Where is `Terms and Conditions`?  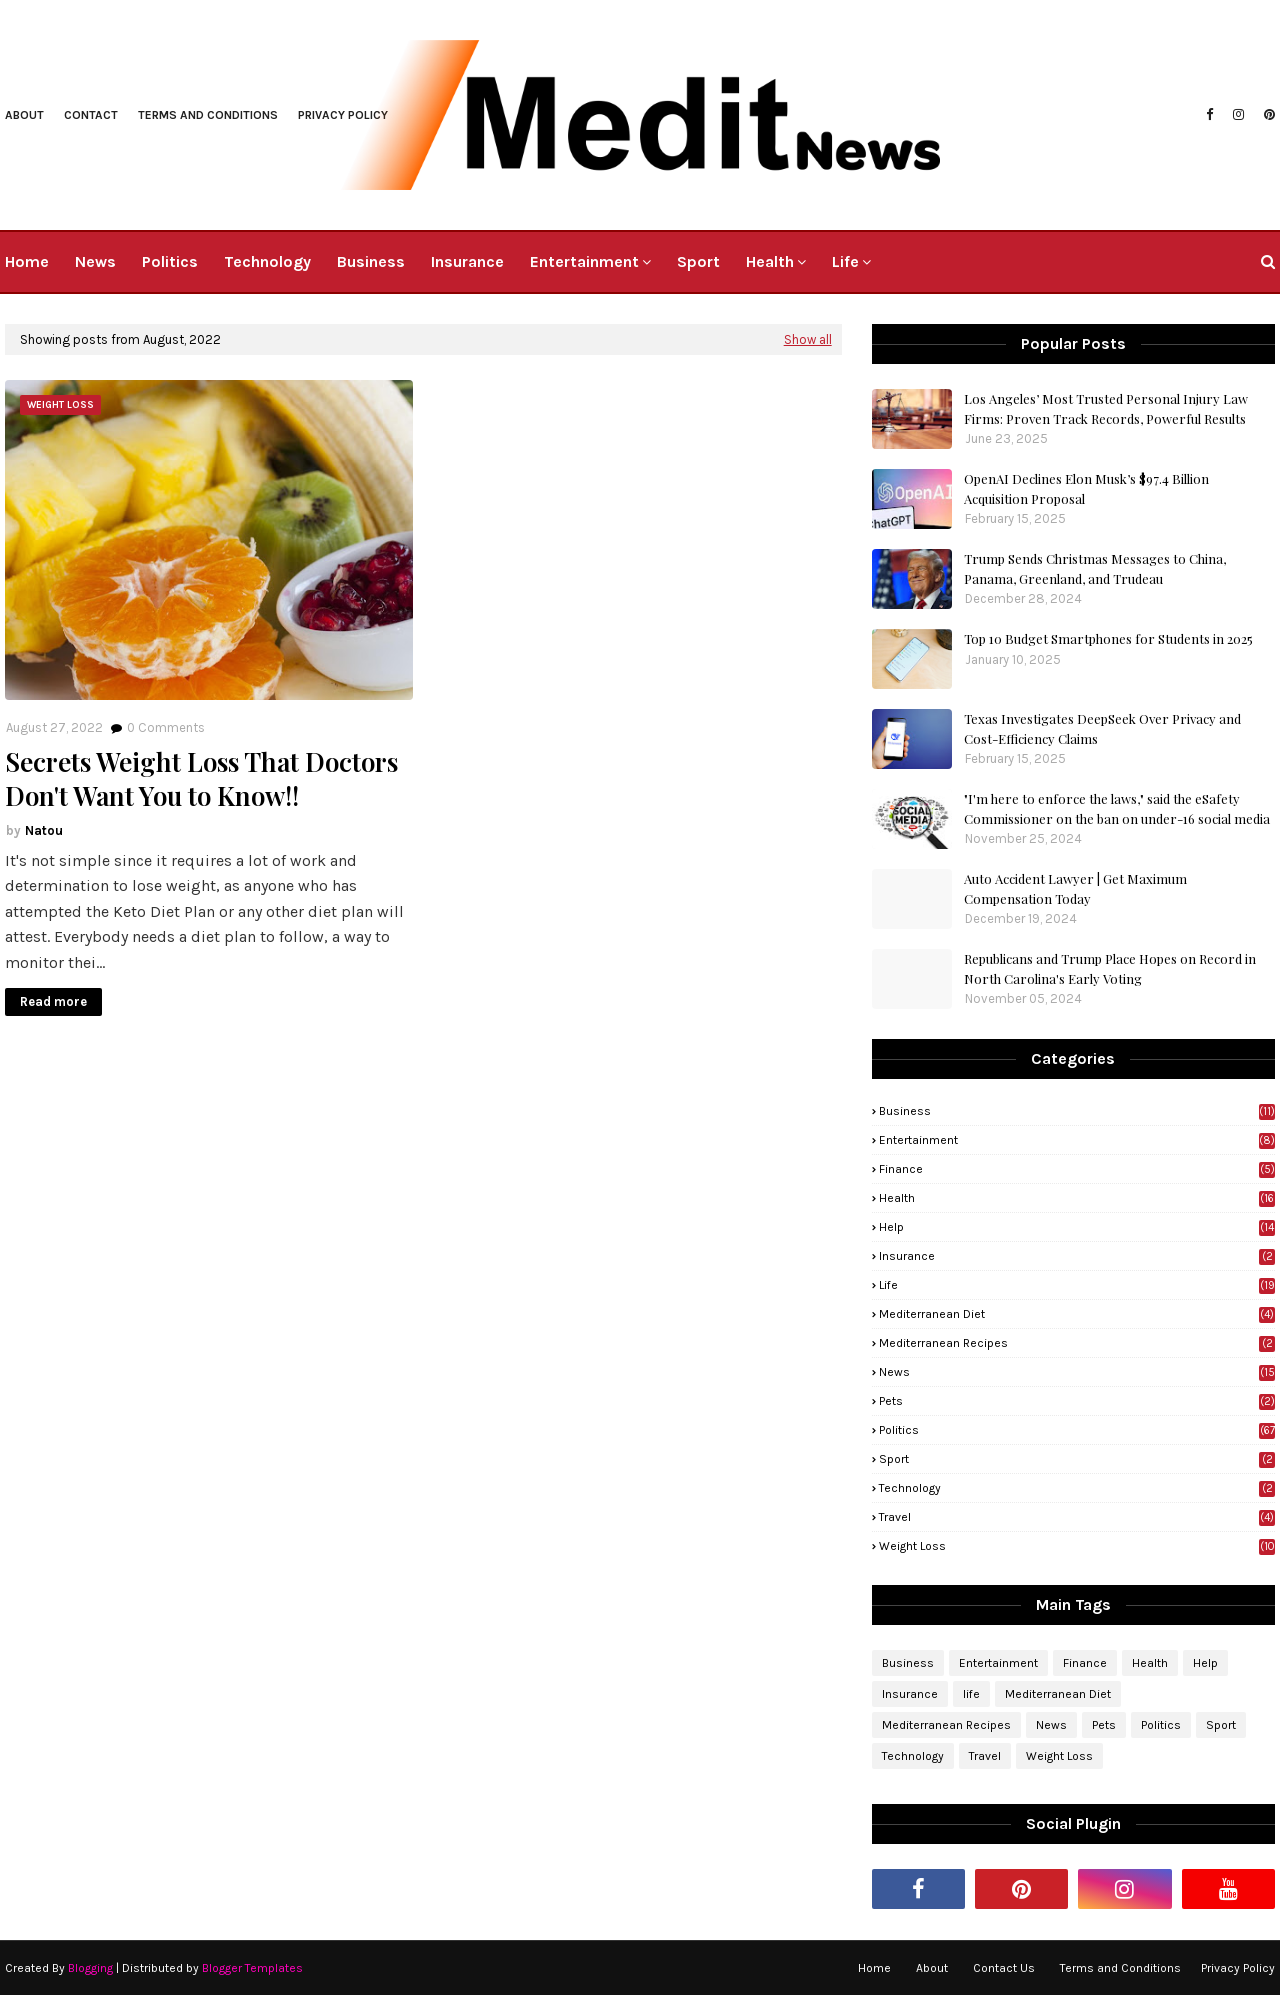 Terms and Conditions is located at coordinates (208, 115).